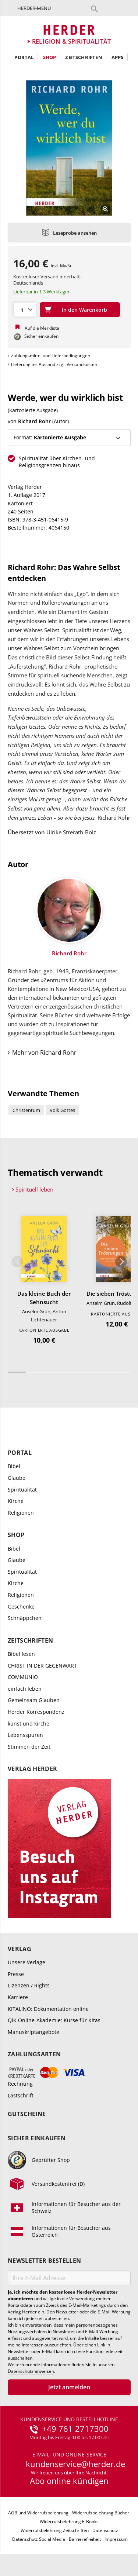 The height and width of the screenshot is (2576, 138). What do you see at coordinates (75, 233) in the screenshot?
I see `Leseprobe ansehen` at bounding box center [75, 233].